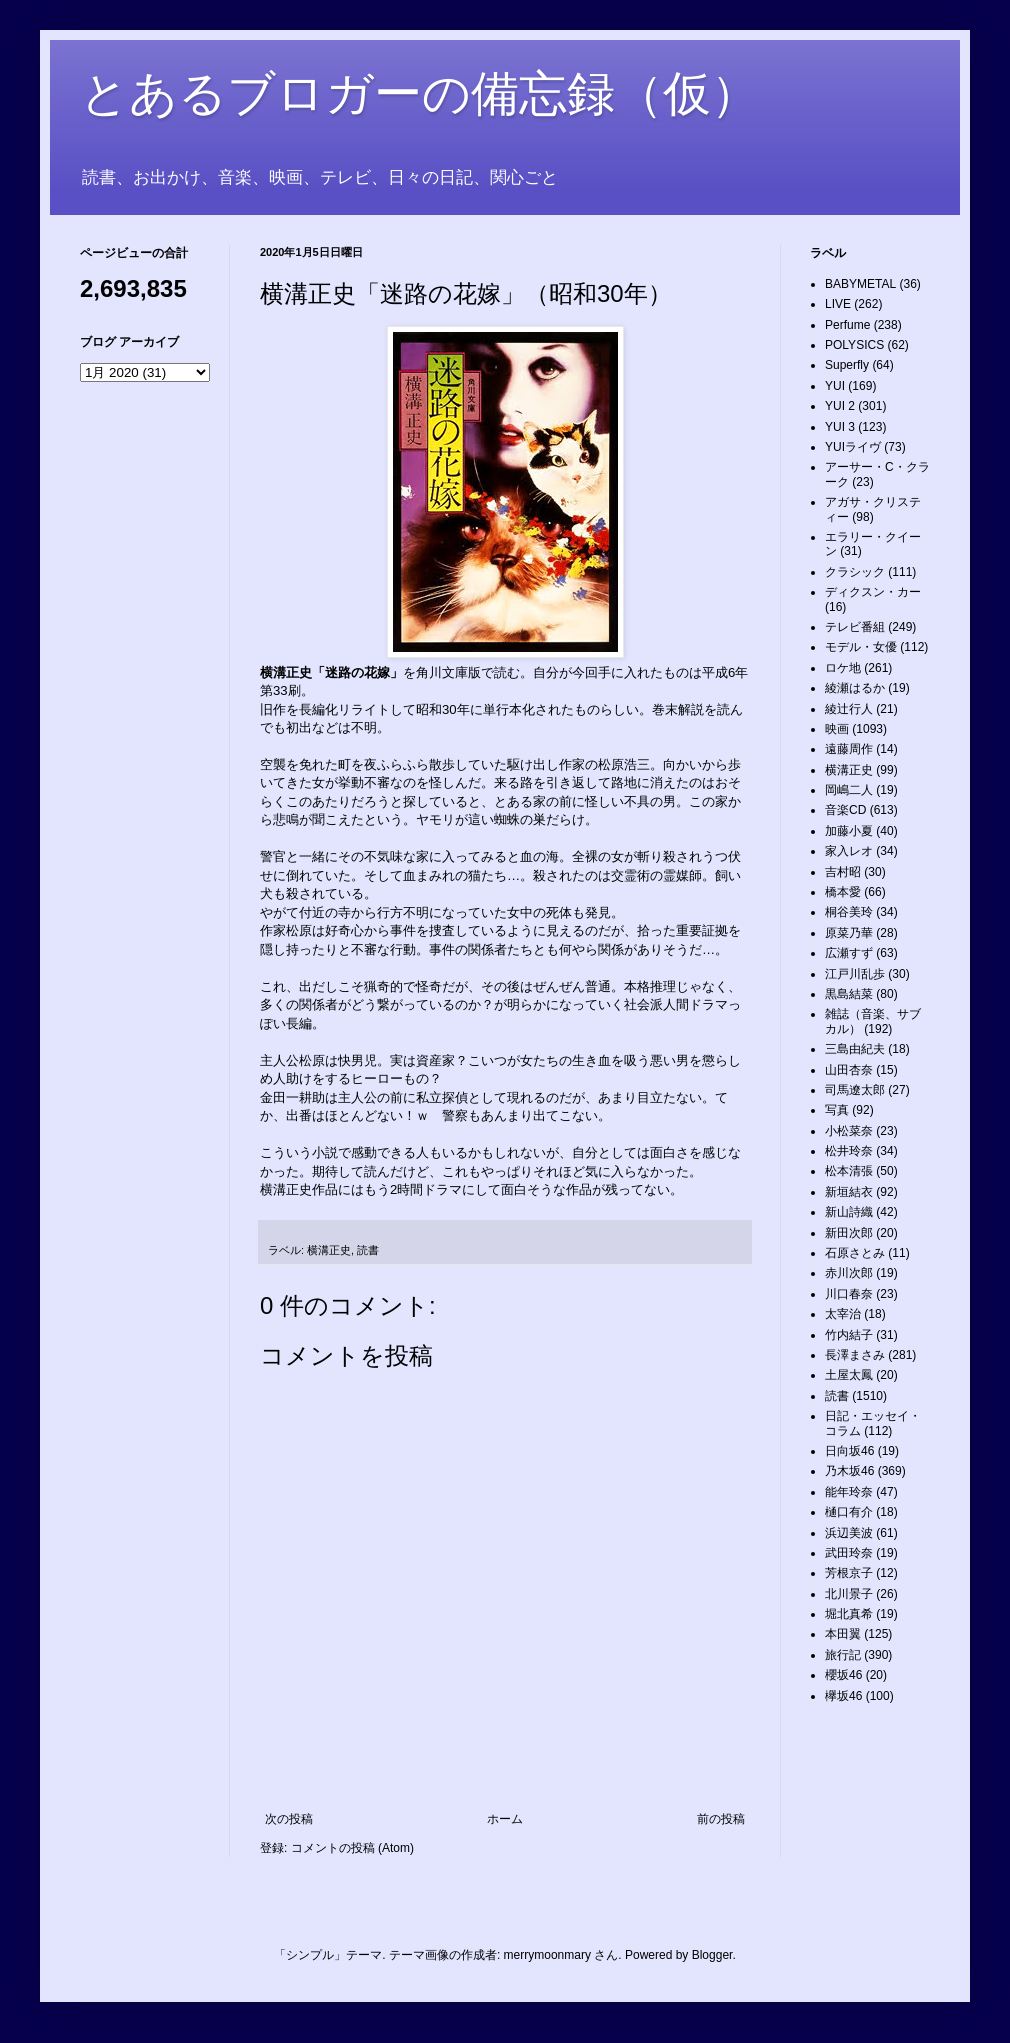  Describe the element at coordinates (849, 851) in the screenshot. I see `家入レオ` at that location.